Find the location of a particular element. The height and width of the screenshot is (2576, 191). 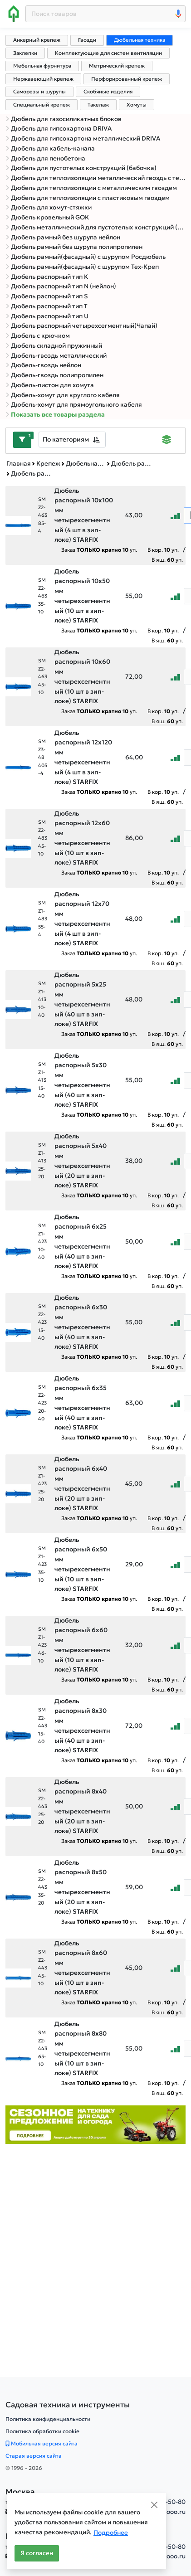

Дюбель-гвоздь металлический is located at coordinates (56, 356).